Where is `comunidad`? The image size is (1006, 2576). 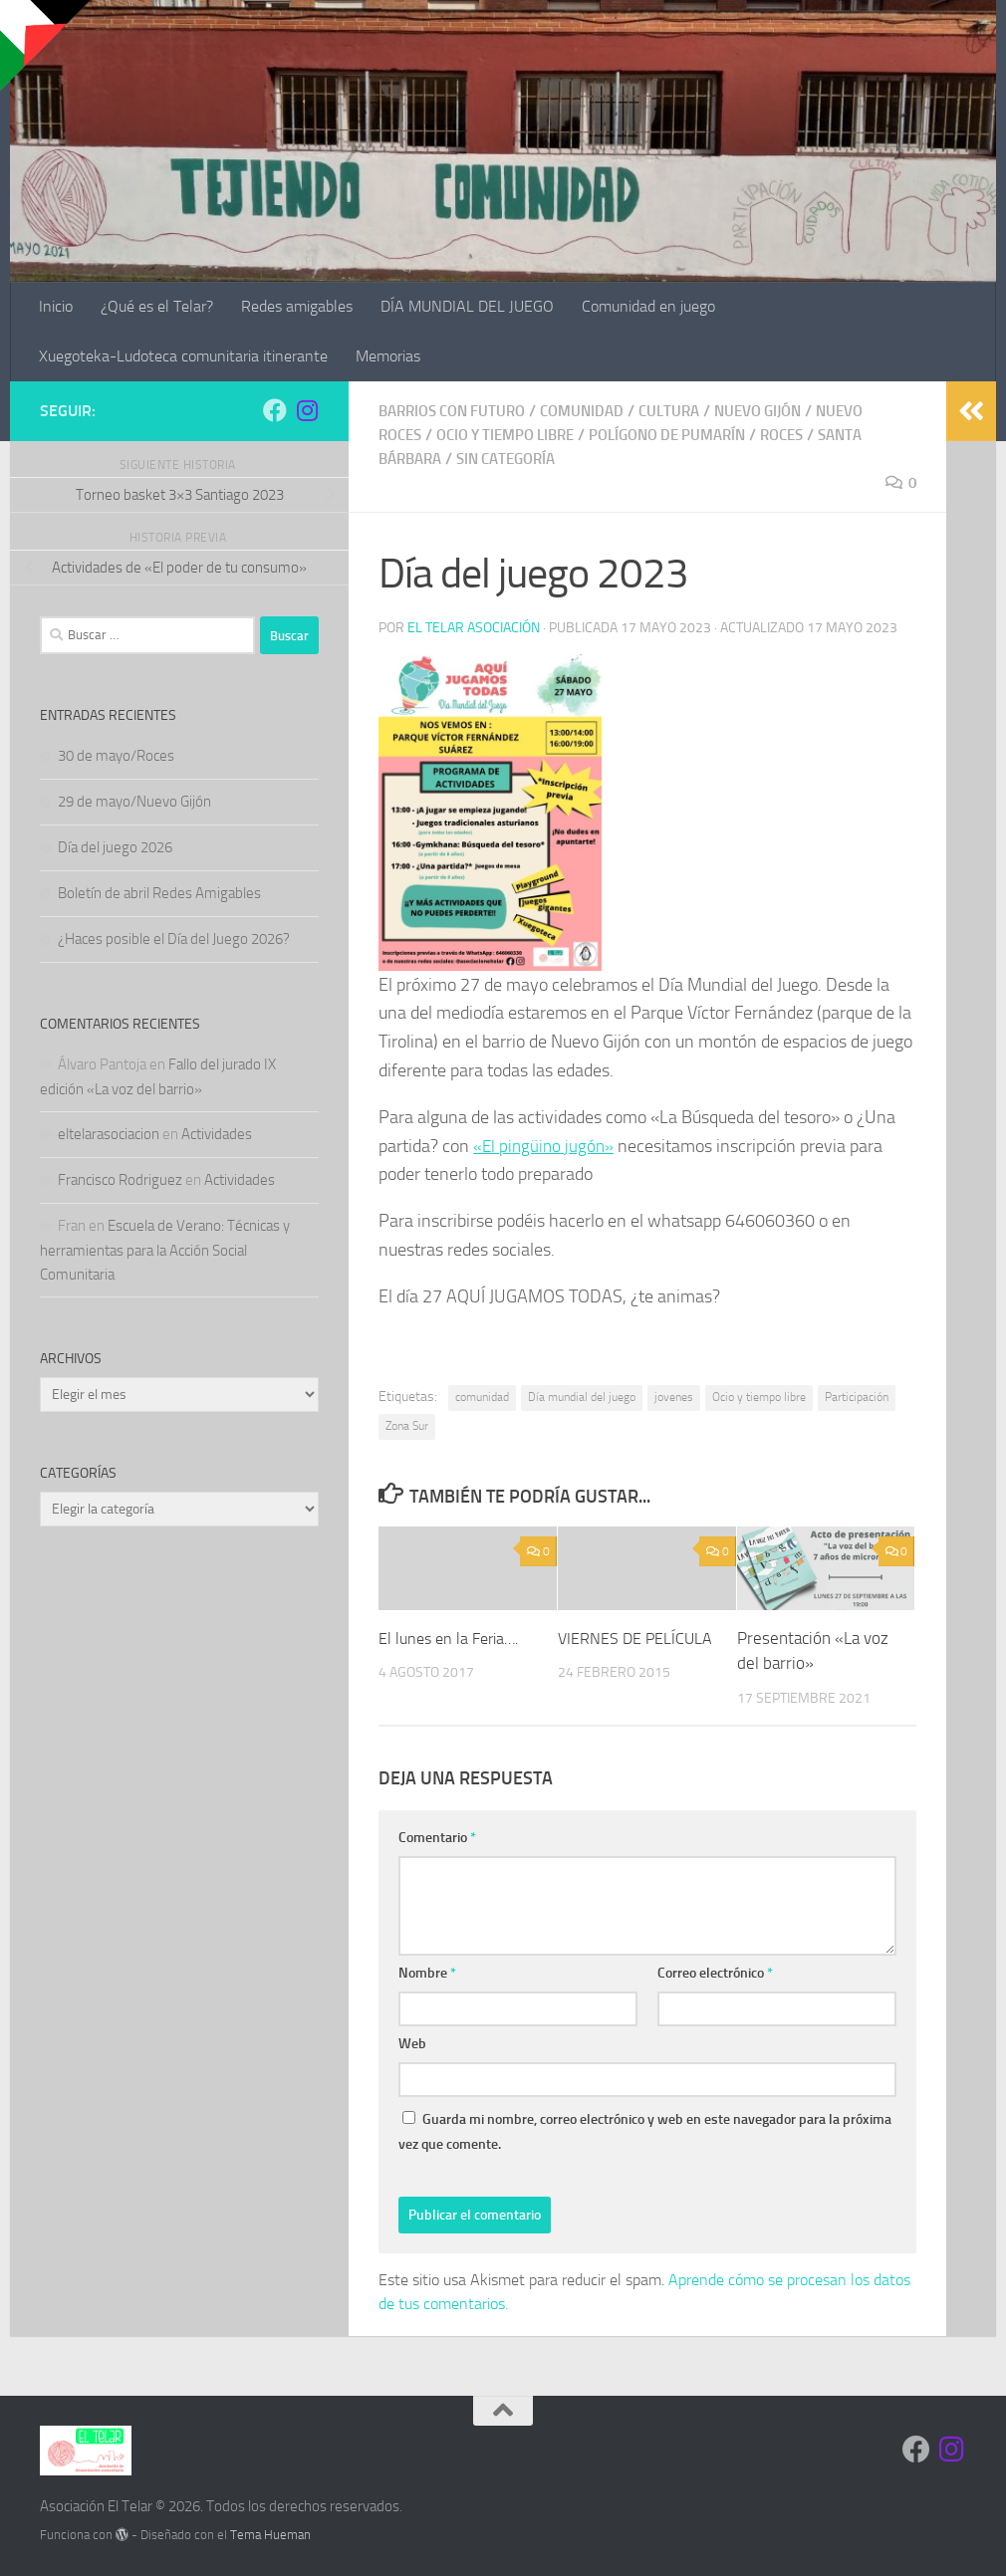 comunidad is located at coordinates (482, 1396).